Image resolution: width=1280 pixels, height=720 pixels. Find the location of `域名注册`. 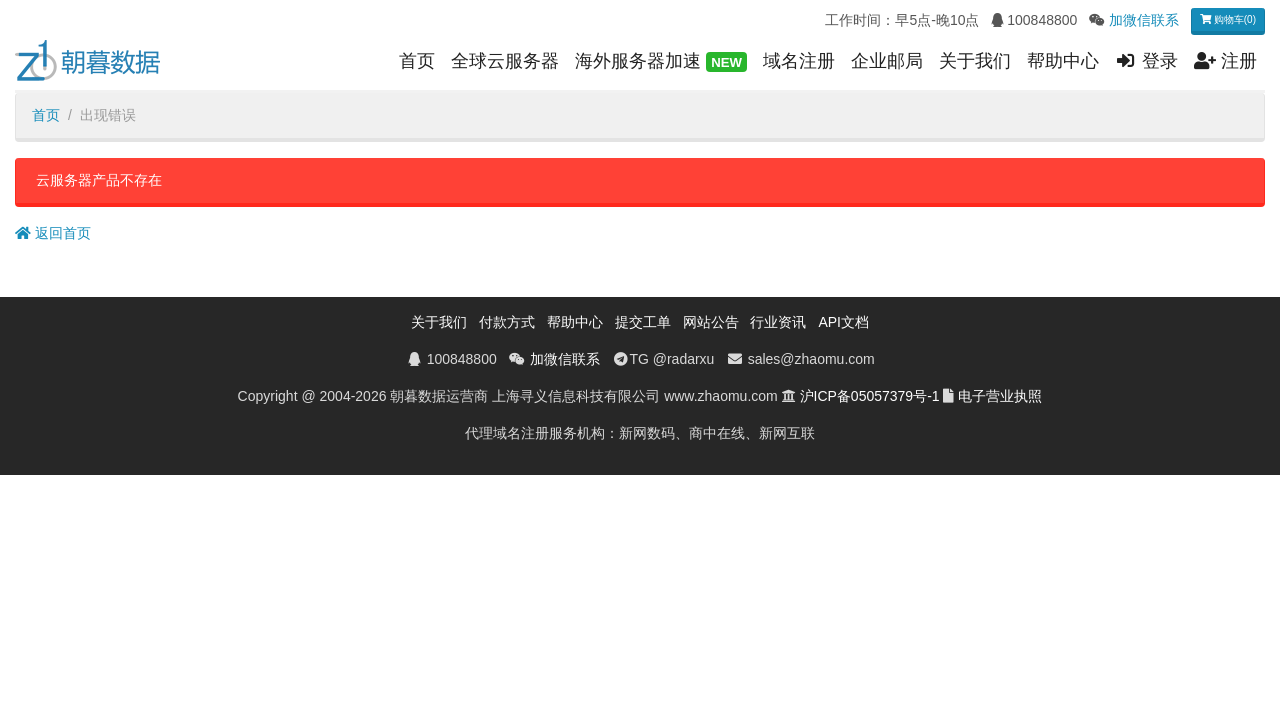

域名注册 is located at coordinates (799, 61).